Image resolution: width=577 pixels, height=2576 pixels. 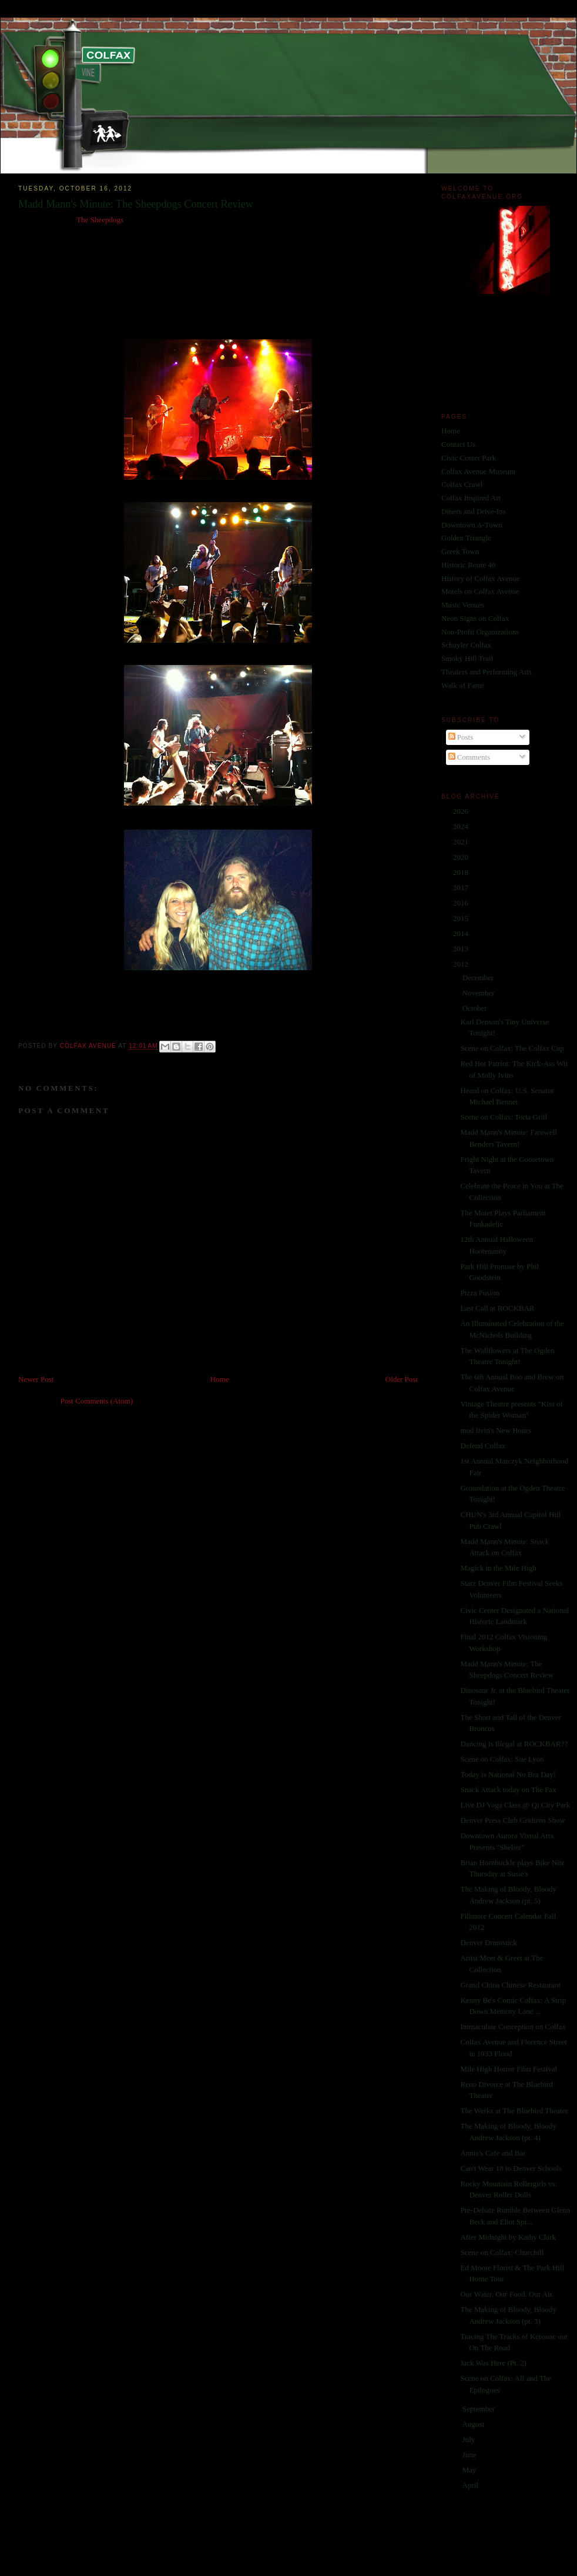 I want to click on Diners and Drive-Ins, so click(x=473, y=511).